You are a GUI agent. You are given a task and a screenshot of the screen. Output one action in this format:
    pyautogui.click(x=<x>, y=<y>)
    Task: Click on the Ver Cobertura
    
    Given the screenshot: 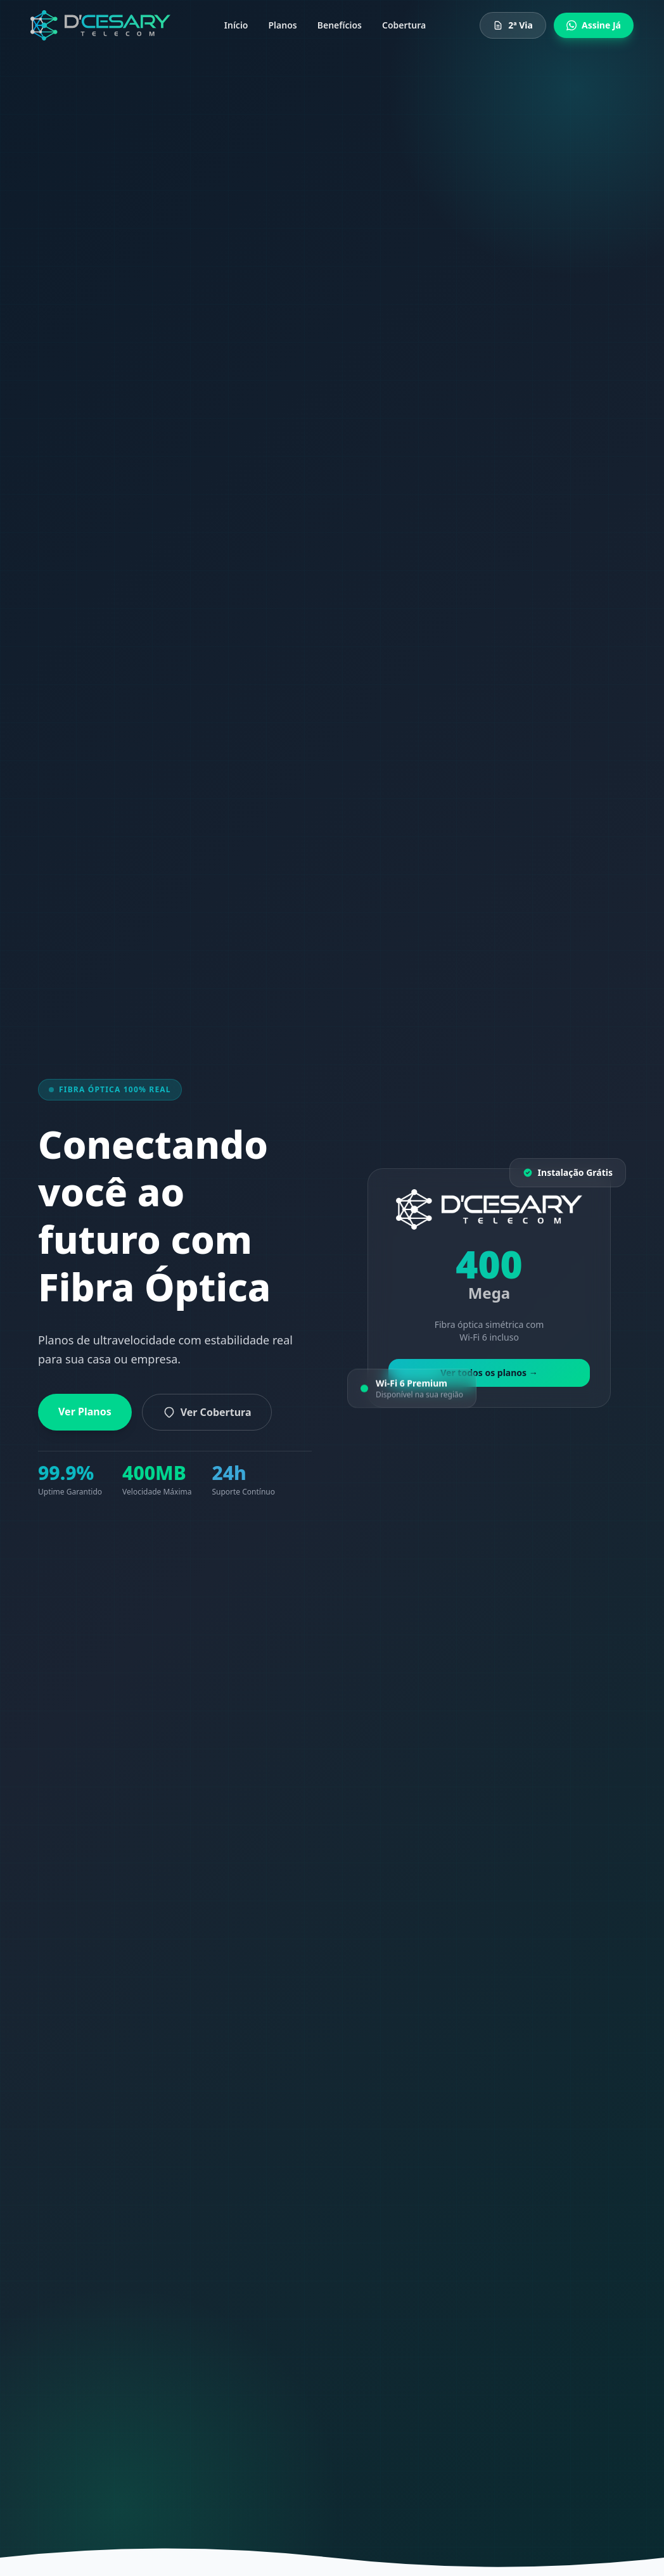 What is the action you would take?
    pyautogui.click(x=207, y=1412)
    